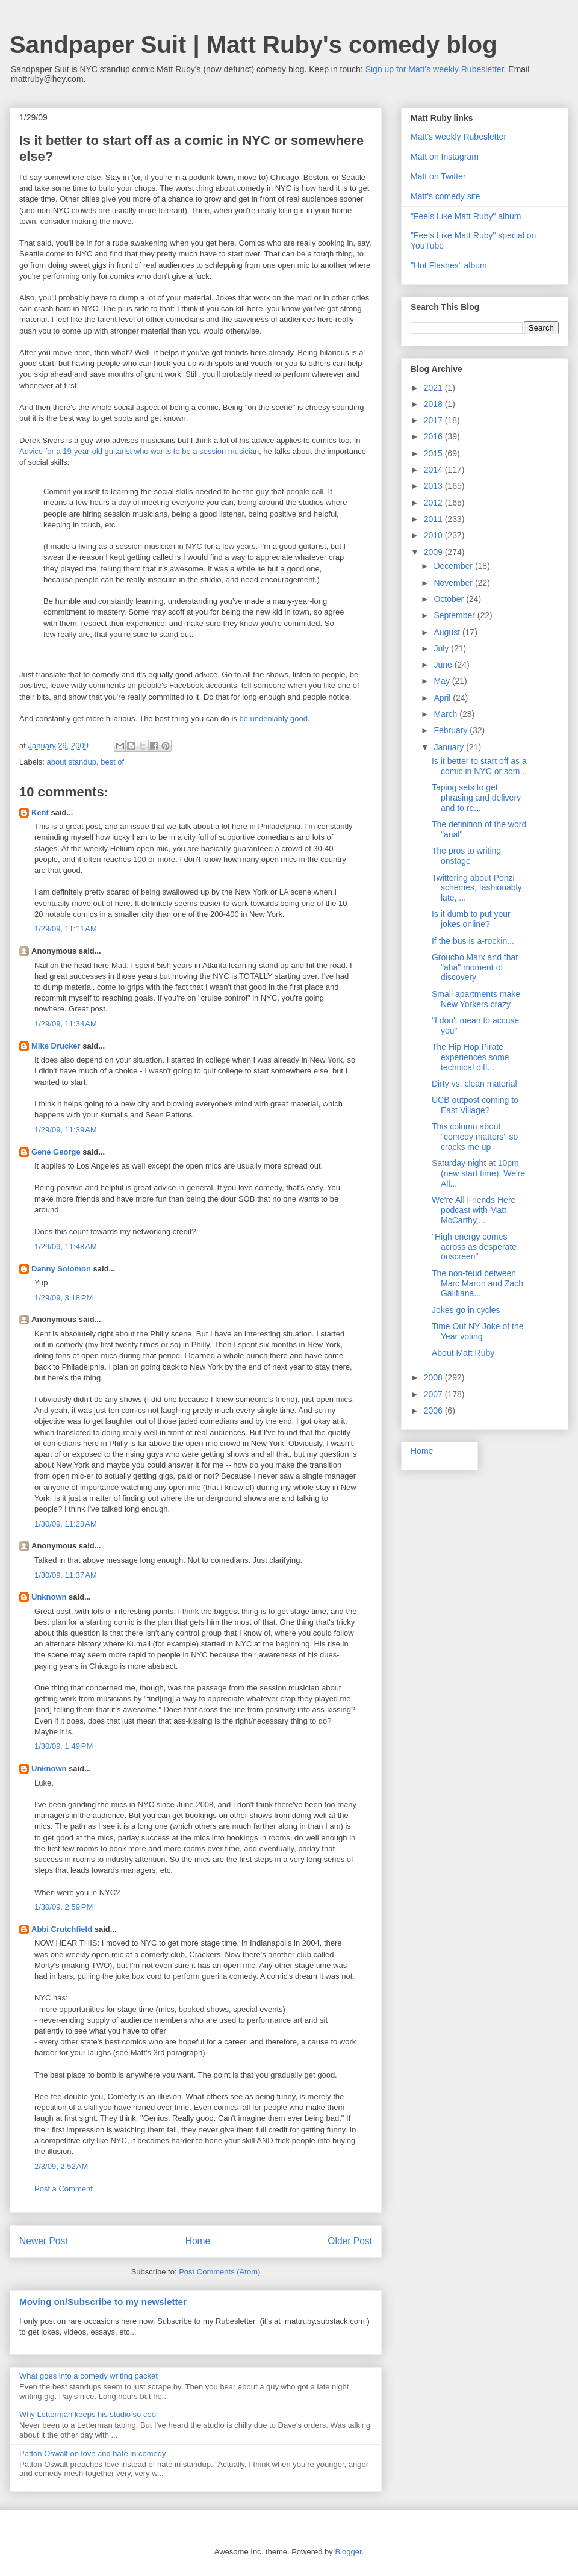 This screenshot has height=2576, width=578. What do you see at coordinates (454, 566) in the screenshot?
I see `December` at bounding box center [454, 566].